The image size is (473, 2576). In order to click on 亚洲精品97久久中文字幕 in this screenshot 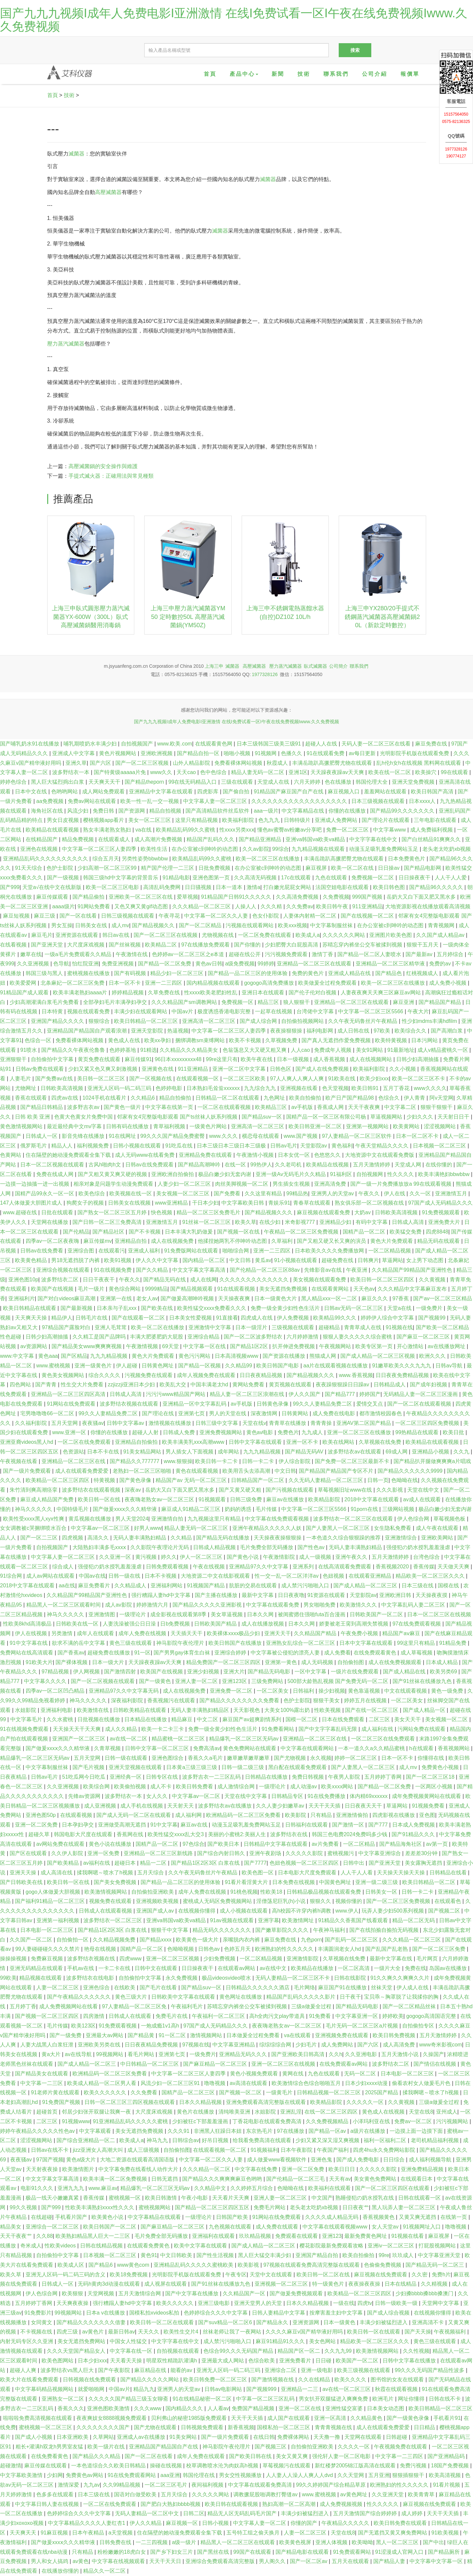, I will do `click(259, 1566)`.